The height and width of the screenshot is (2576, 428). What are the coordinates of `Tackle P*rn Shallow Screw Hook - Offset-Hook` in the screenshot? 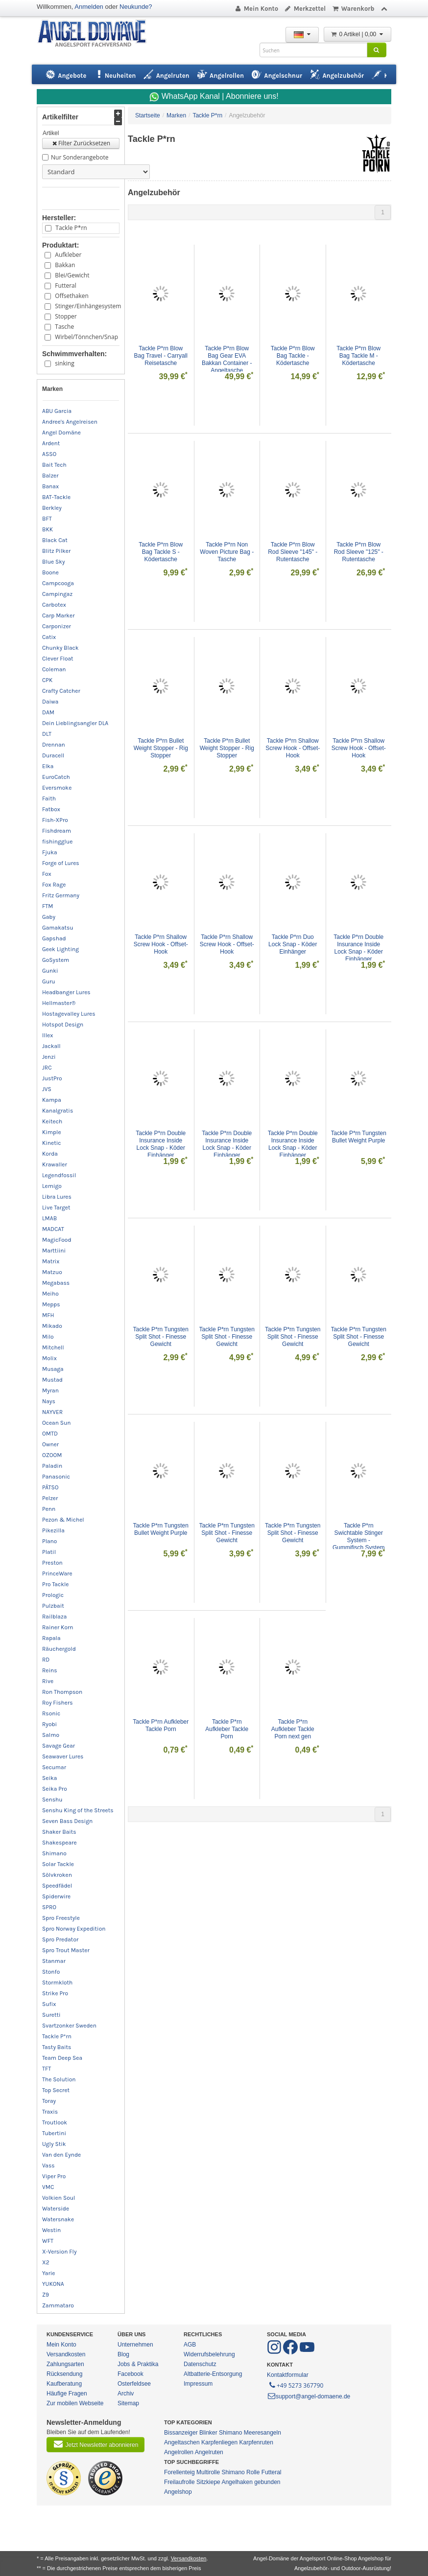 It's located at (292, 748).